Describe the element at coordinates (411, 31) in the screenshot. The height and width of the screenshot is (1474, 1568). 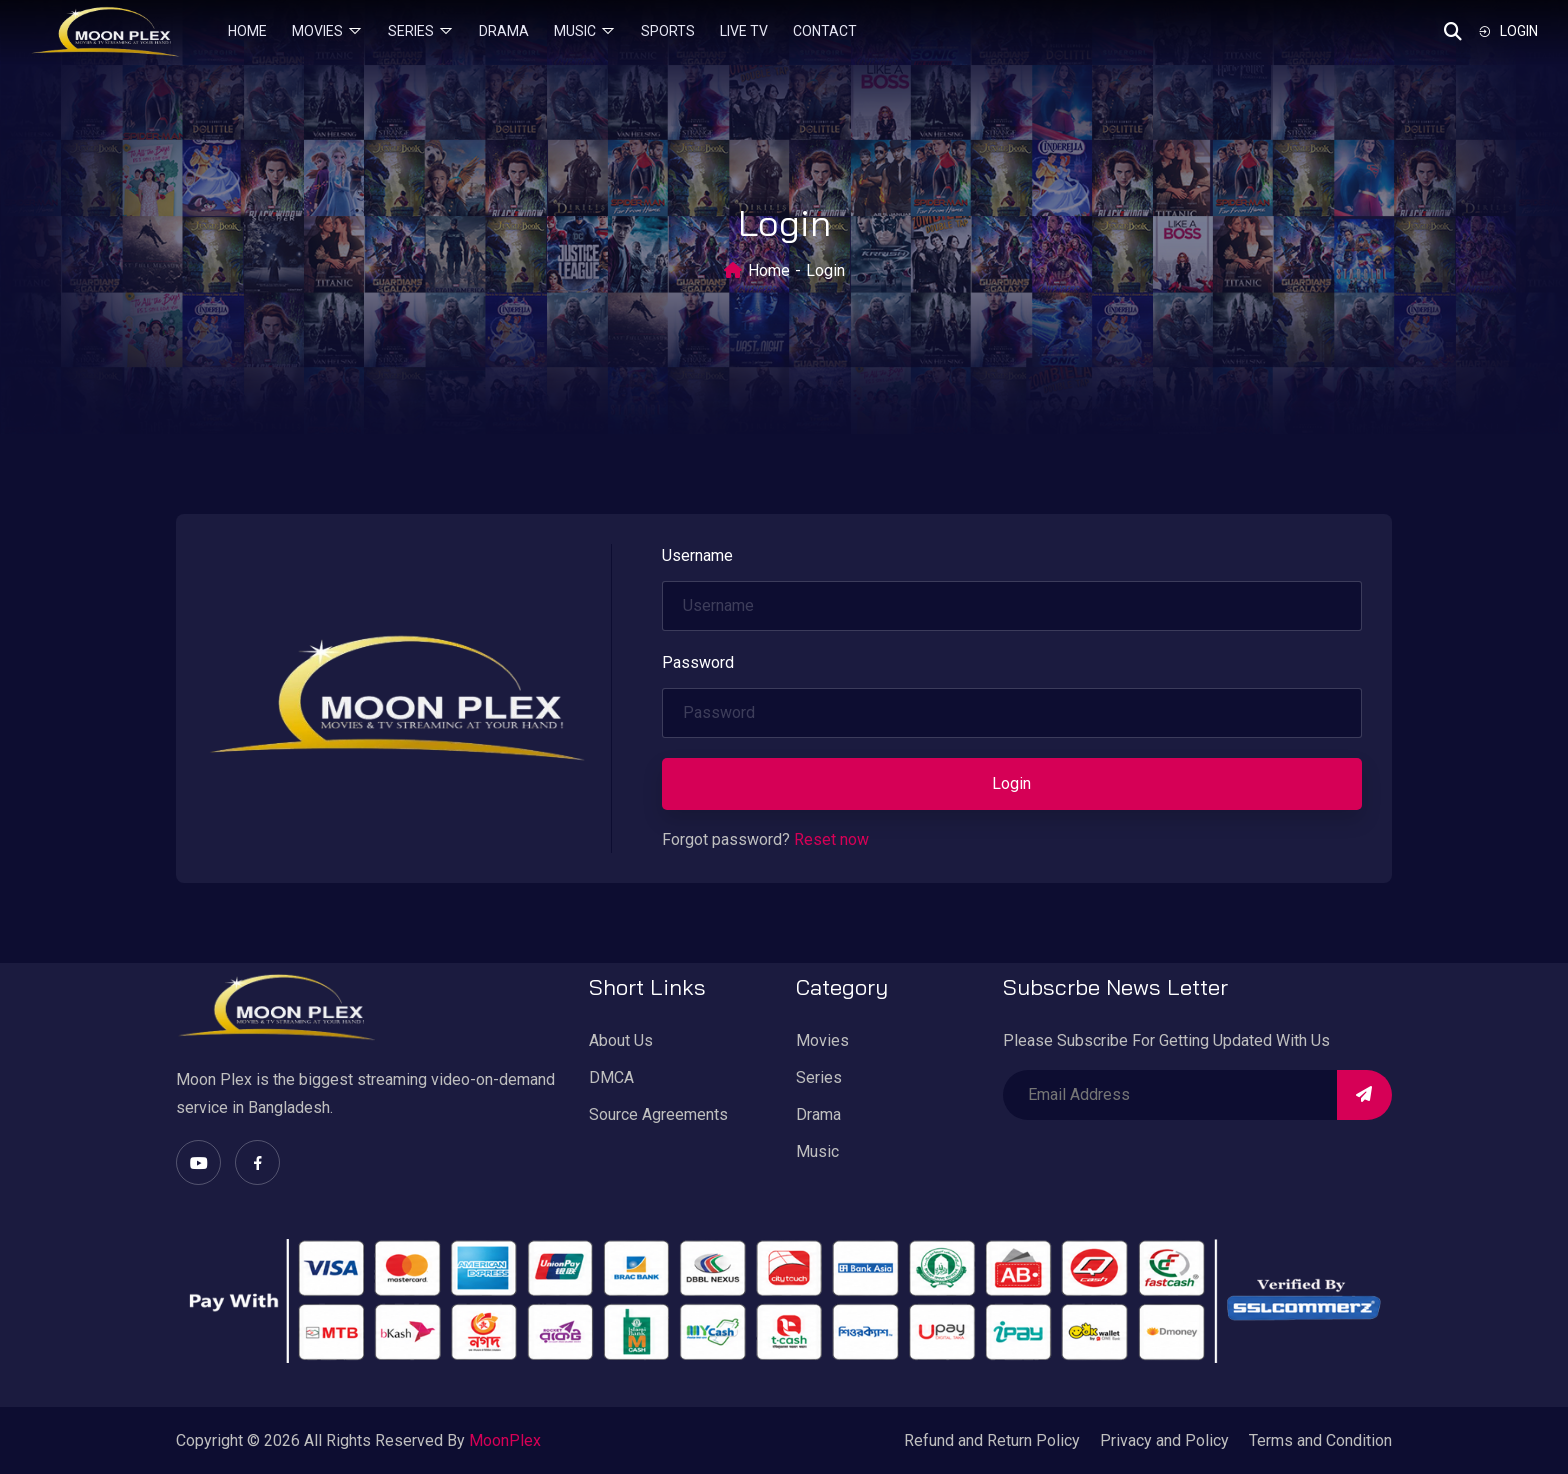
I see `Series` at that location.